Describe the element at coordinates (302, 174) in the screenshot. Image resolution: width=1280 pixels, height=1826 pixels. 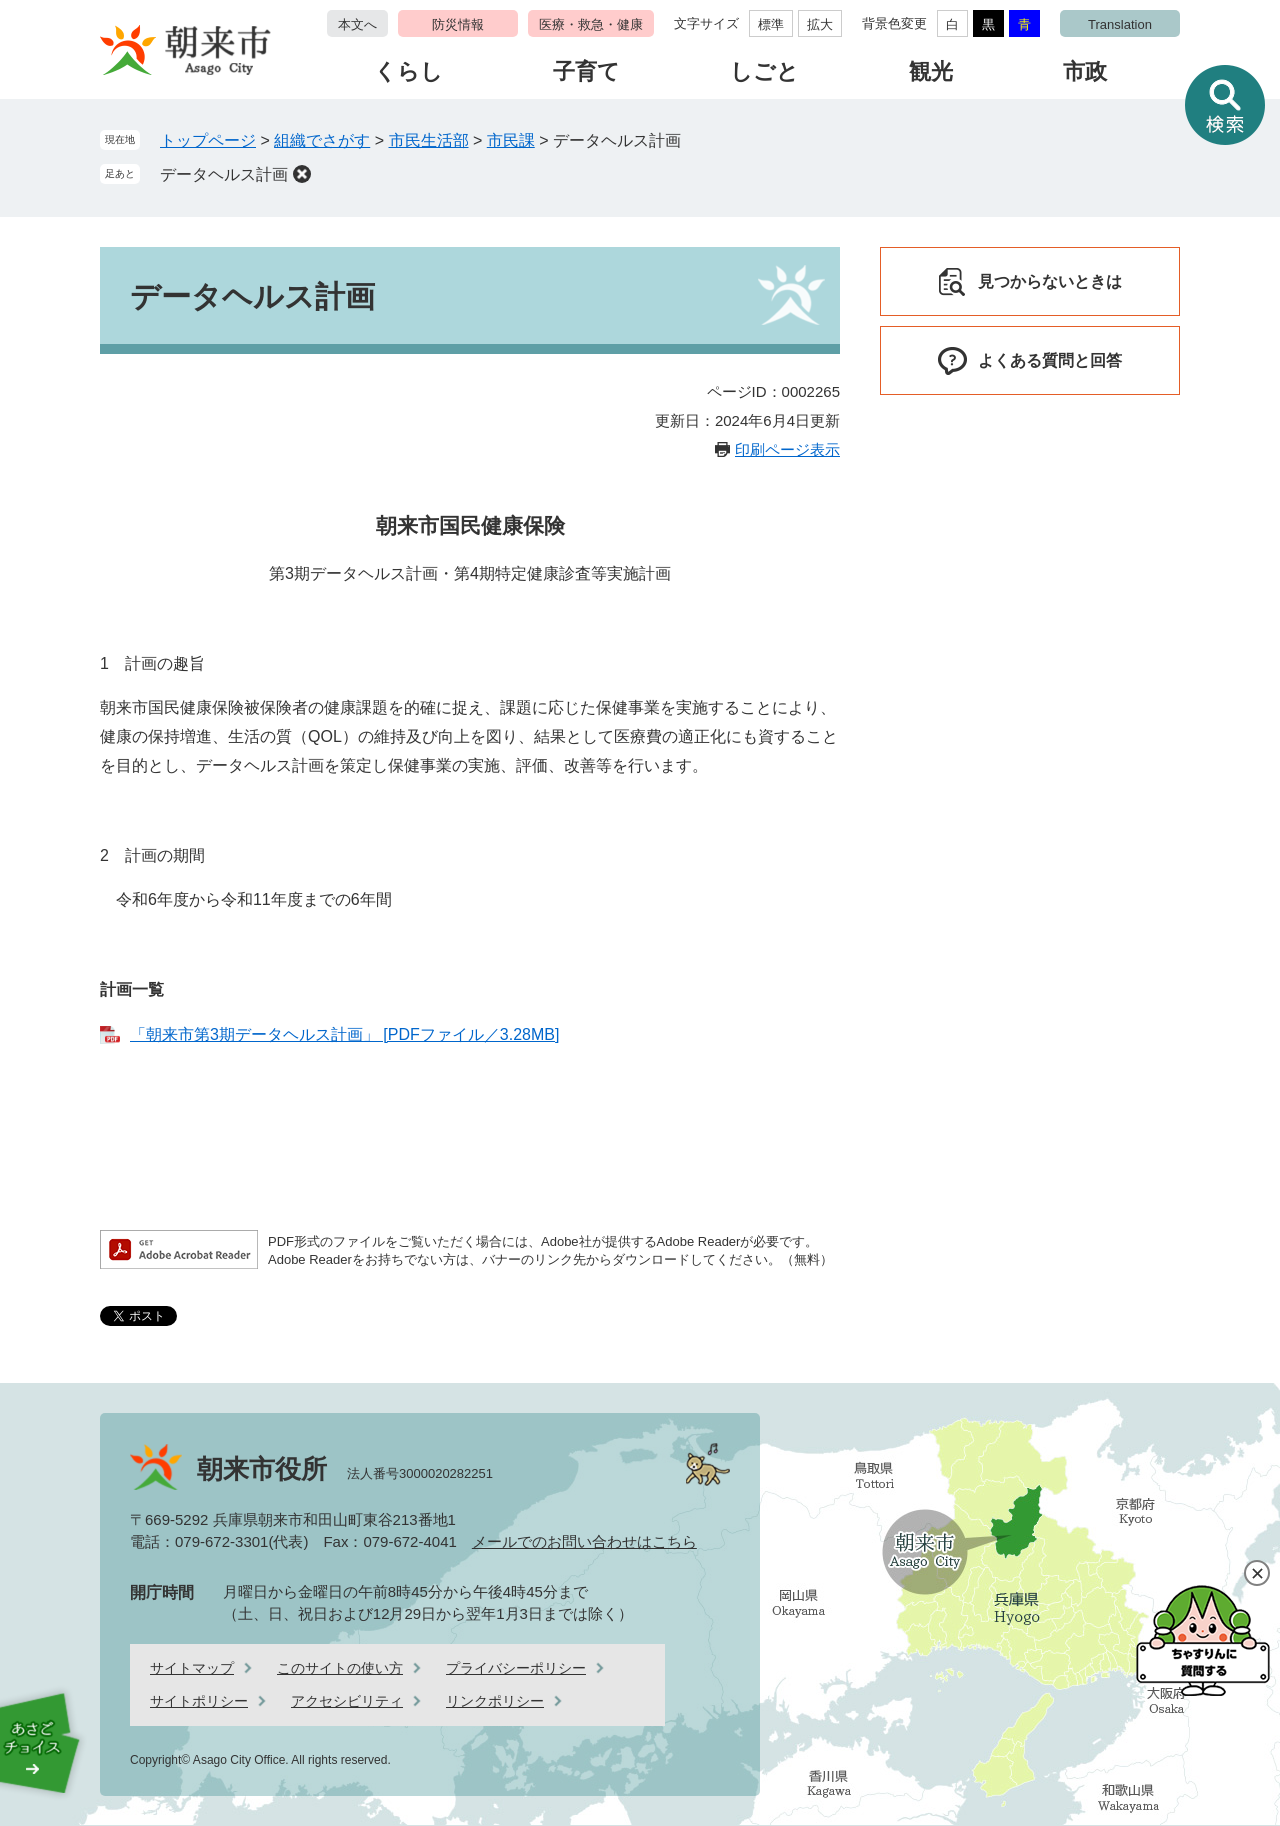
I see `削除` at that location.